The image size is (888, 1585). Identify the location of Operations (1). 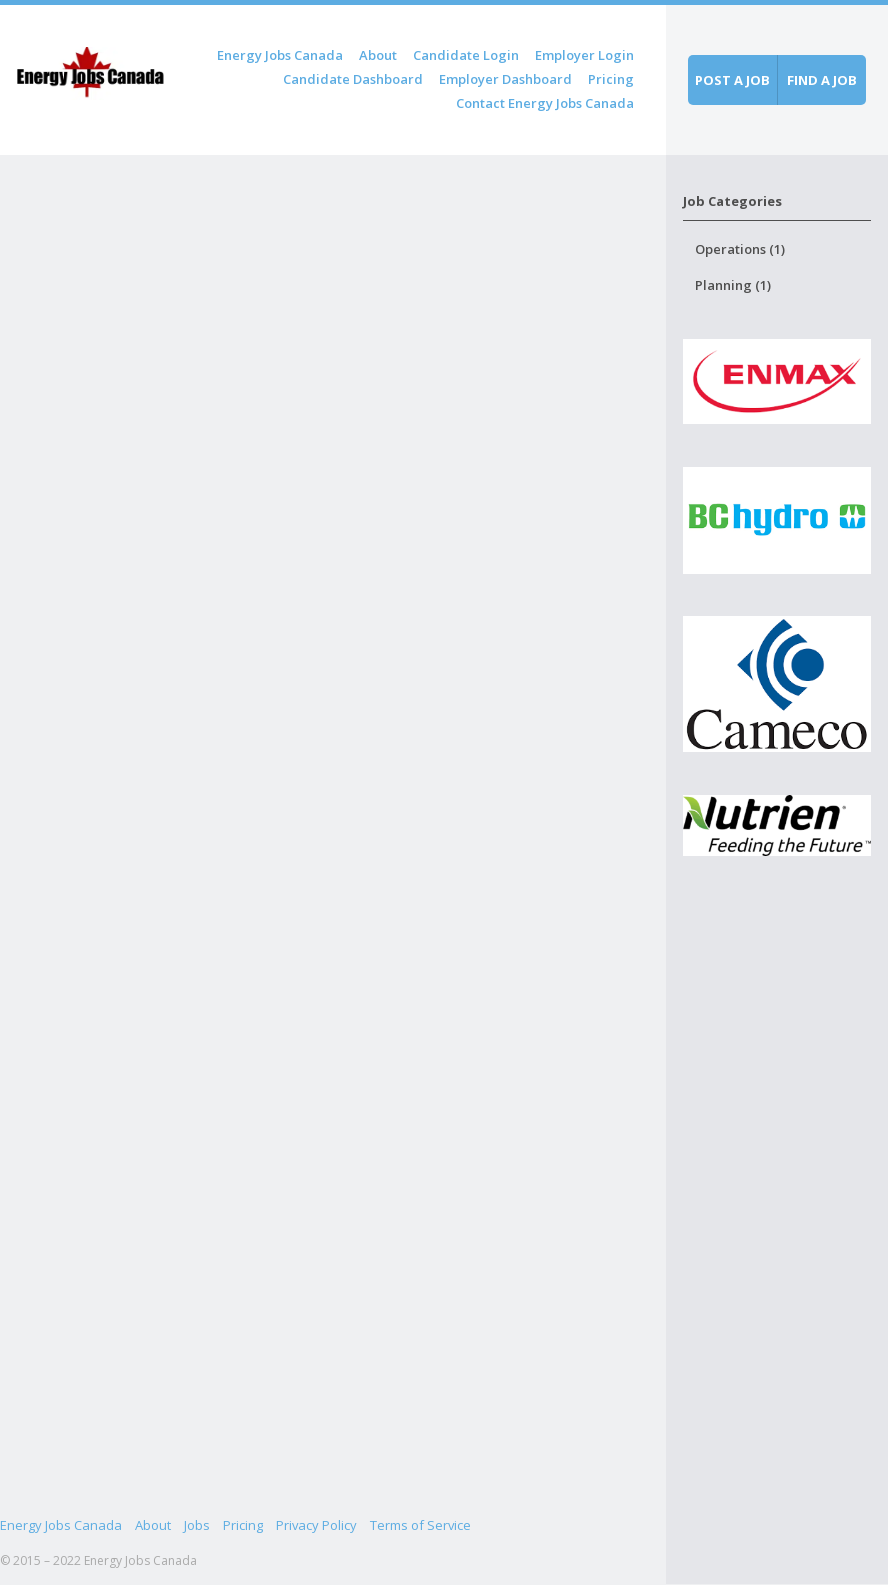
(740, 249).